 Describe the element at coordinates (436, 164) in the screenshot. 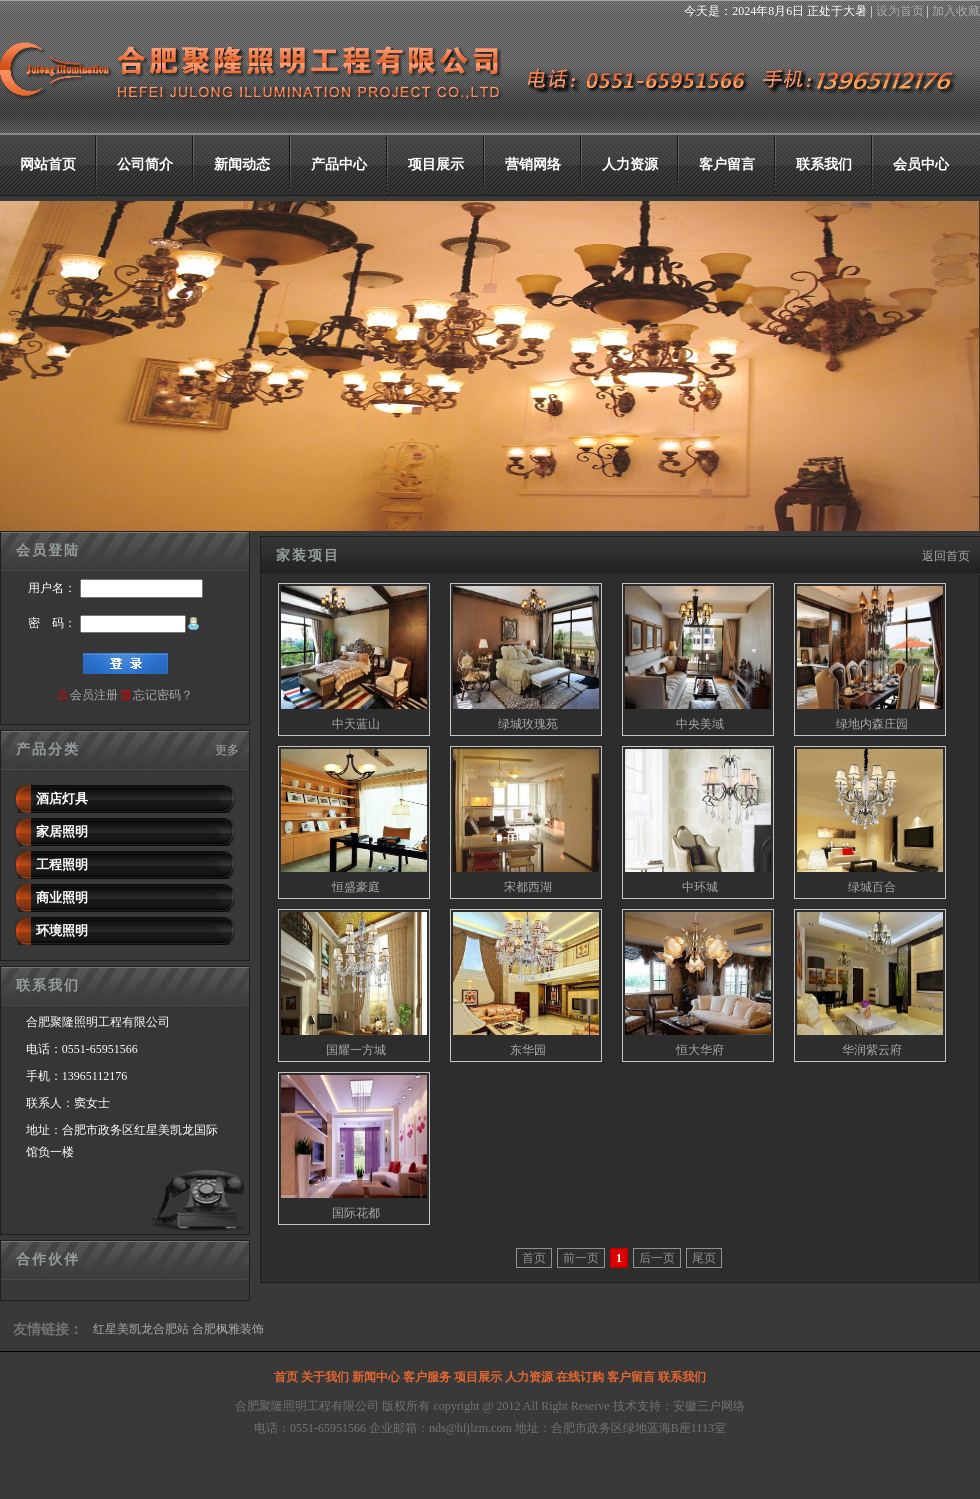

I see `项目展示` at that location.